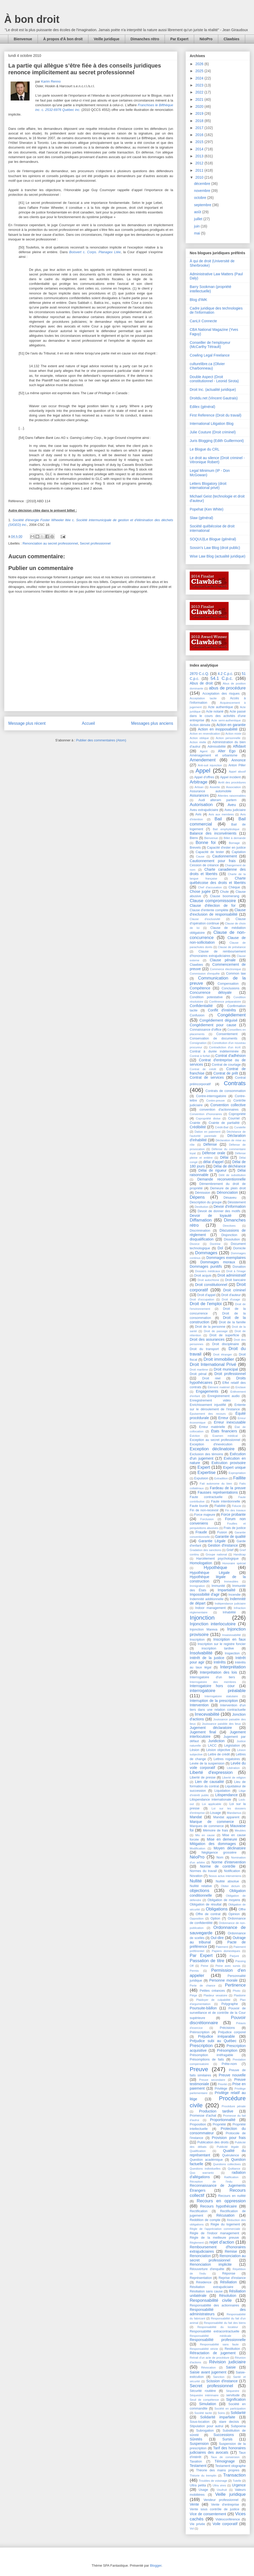 The image size is (254, 2576). What do you see at coordinates (210, 1573) in the screenshot?
I see `Hypothèque Légale` at bounding box center [210, 1573].